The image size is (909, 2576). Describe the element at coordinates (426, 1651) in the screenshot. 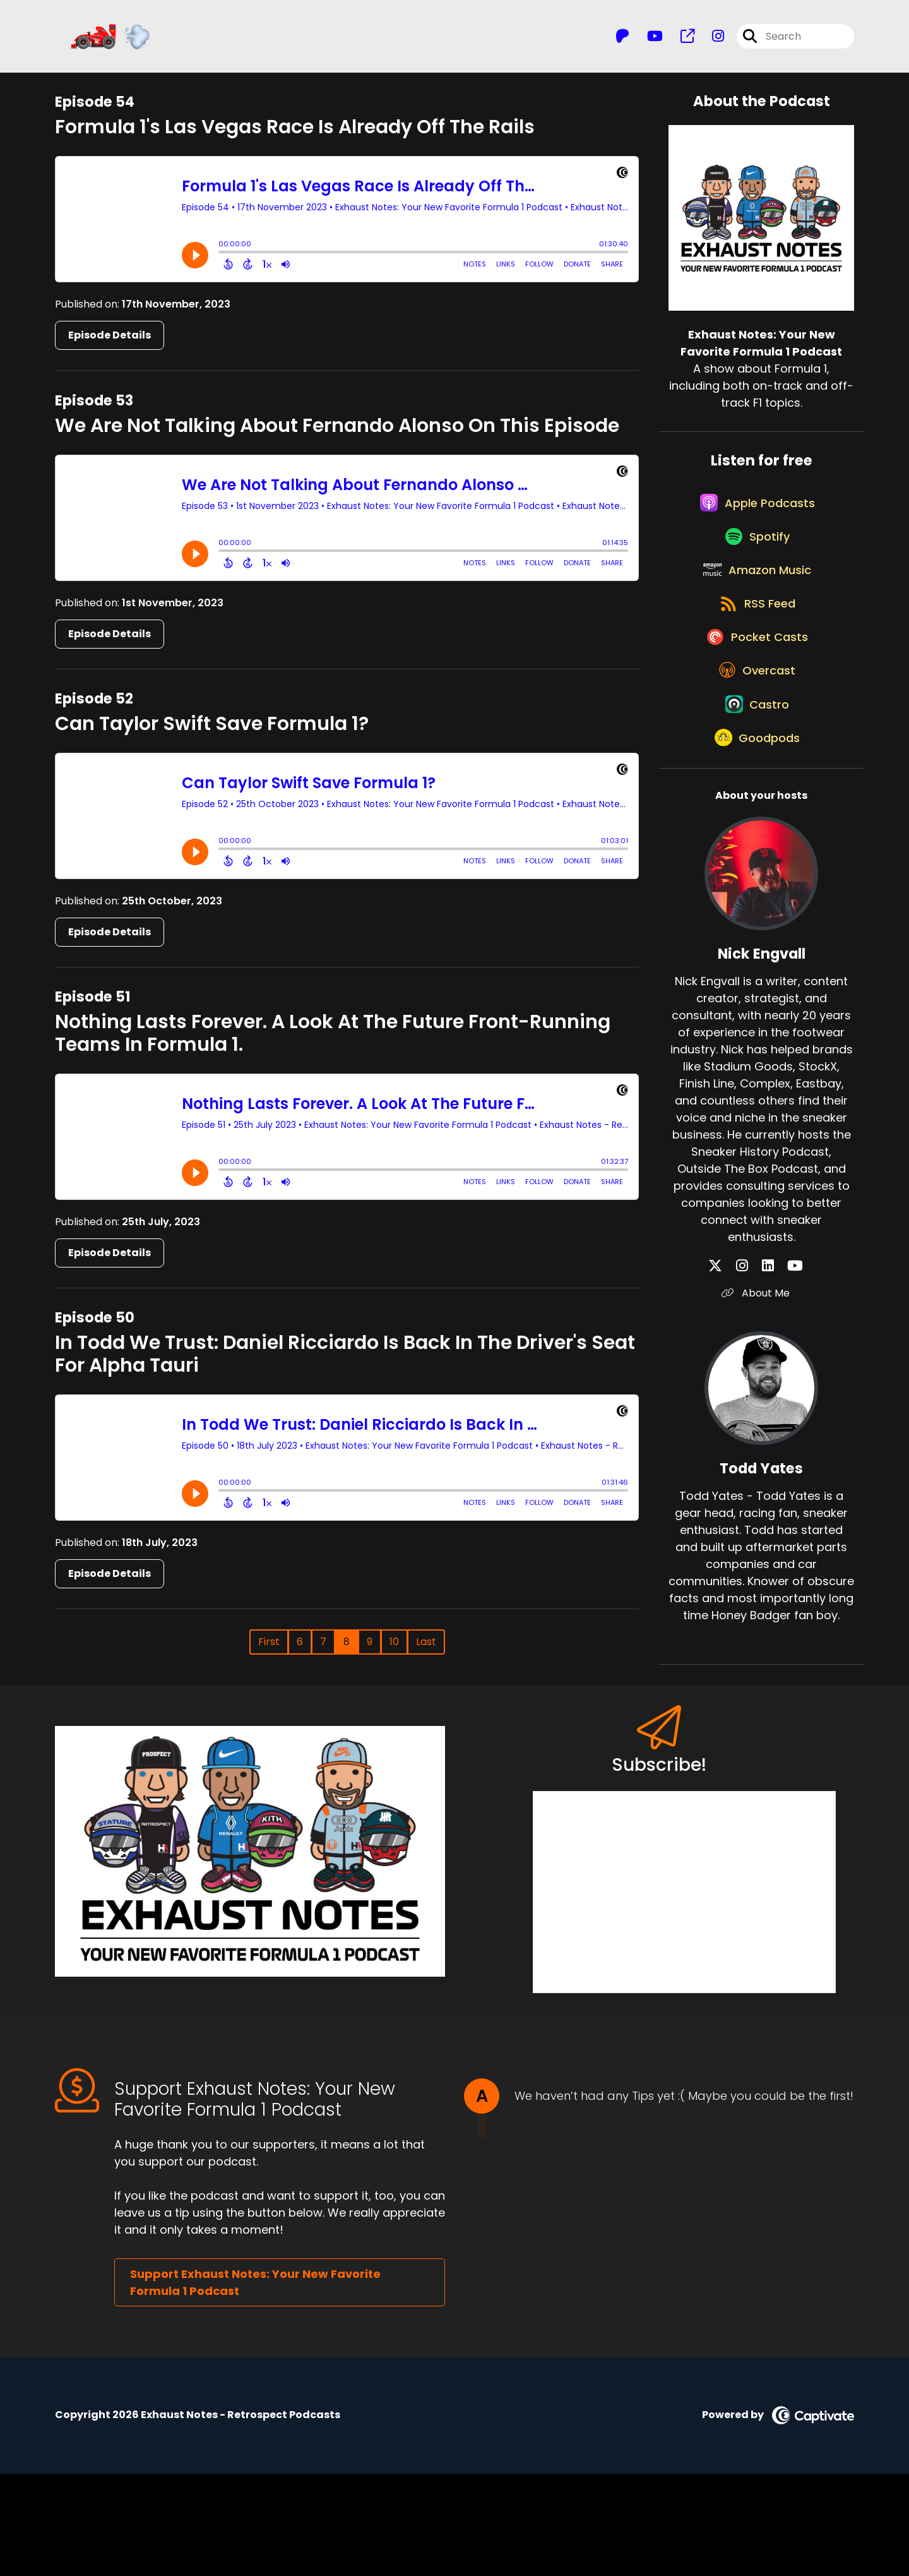

I see `Last` at that location.